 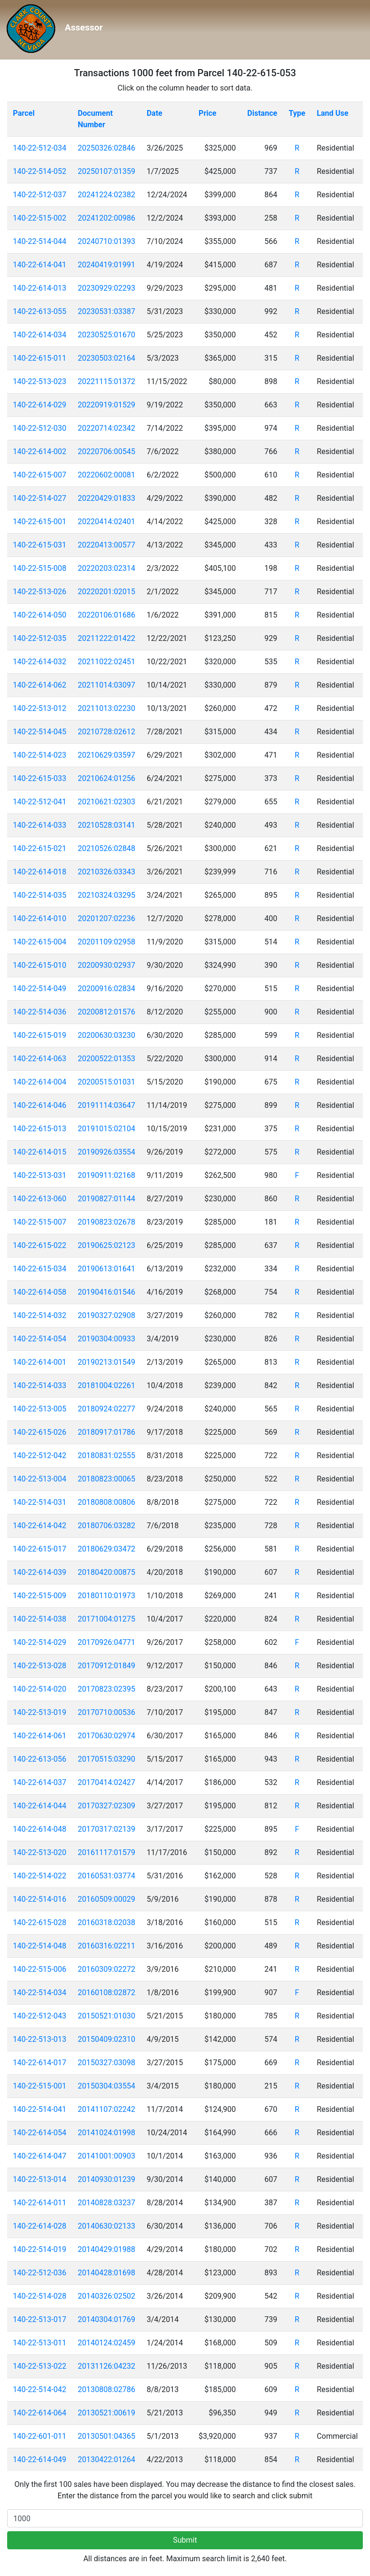 I want to click on 140-22-614-013, so click(x=39, y=288).